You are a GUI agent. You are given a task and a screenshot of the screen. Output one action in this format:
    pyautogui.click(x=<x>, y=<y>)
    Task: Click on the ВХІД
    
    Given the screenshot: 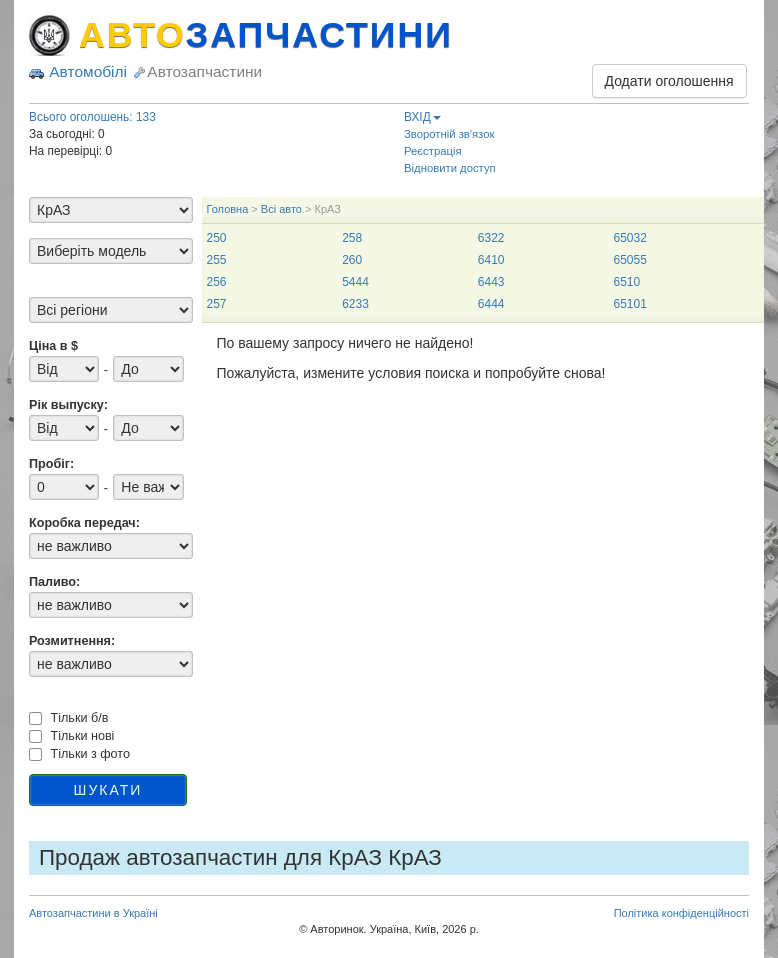 What is the action you would take?
    pyautogui.click(x=422, y=117)
    